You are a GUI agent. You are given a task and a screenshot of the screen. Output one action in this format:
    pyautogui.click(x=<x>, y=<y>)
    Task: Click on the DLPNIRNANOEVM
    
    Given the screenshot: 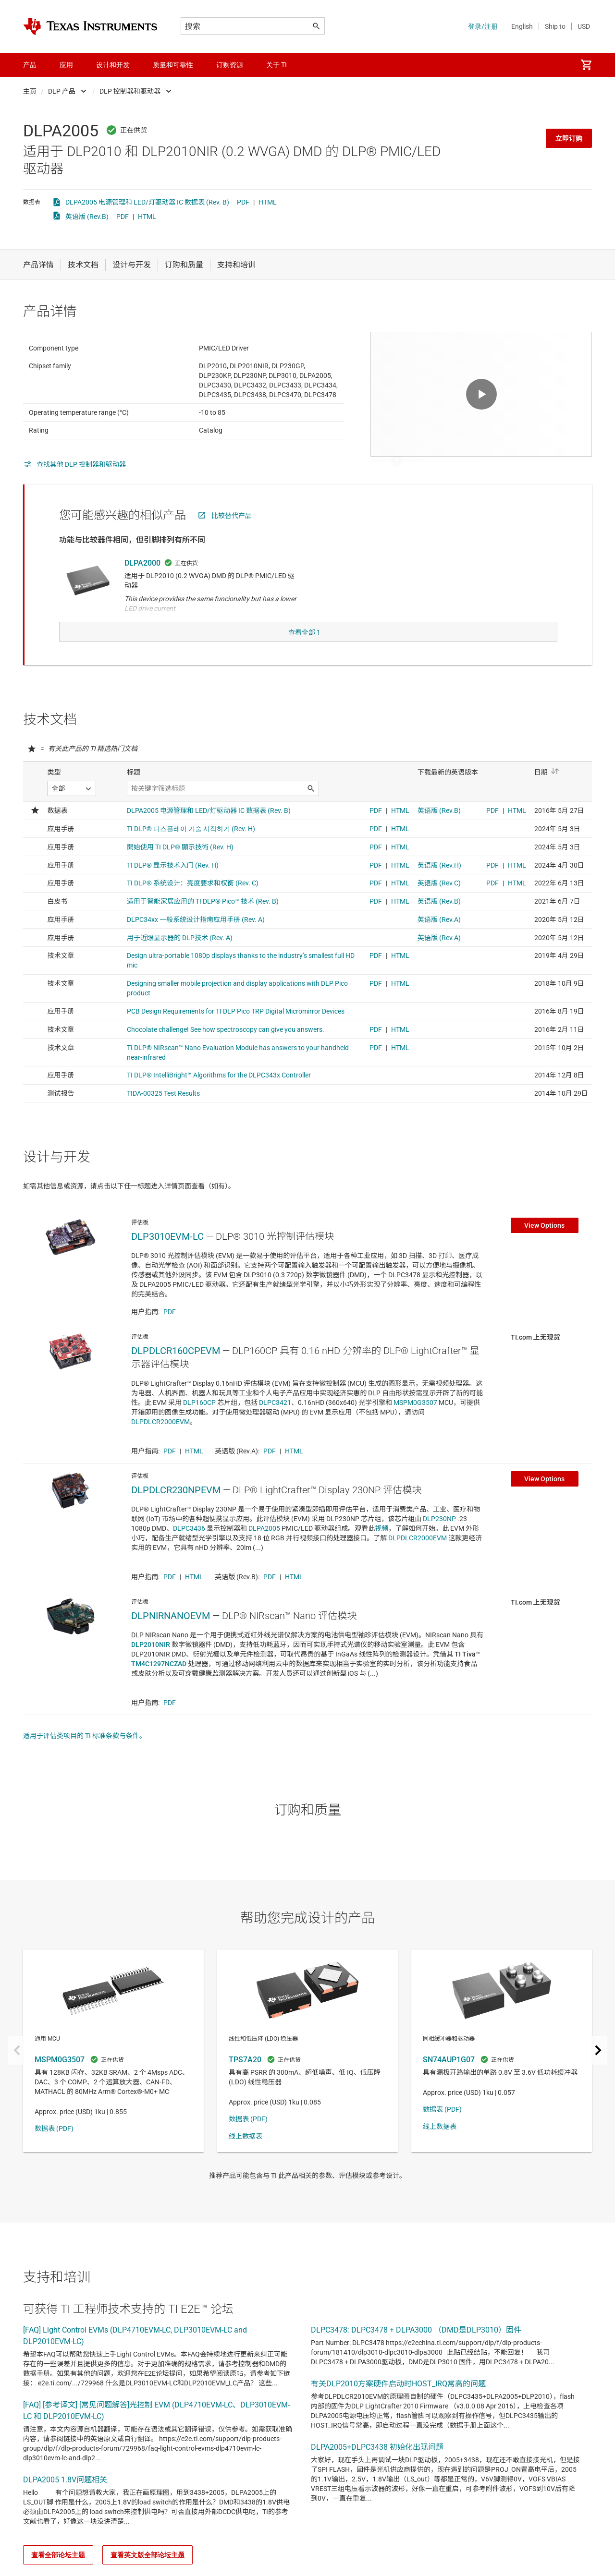 What is the action you would take?
    pyautogui.click(x=170, y=1635)
    